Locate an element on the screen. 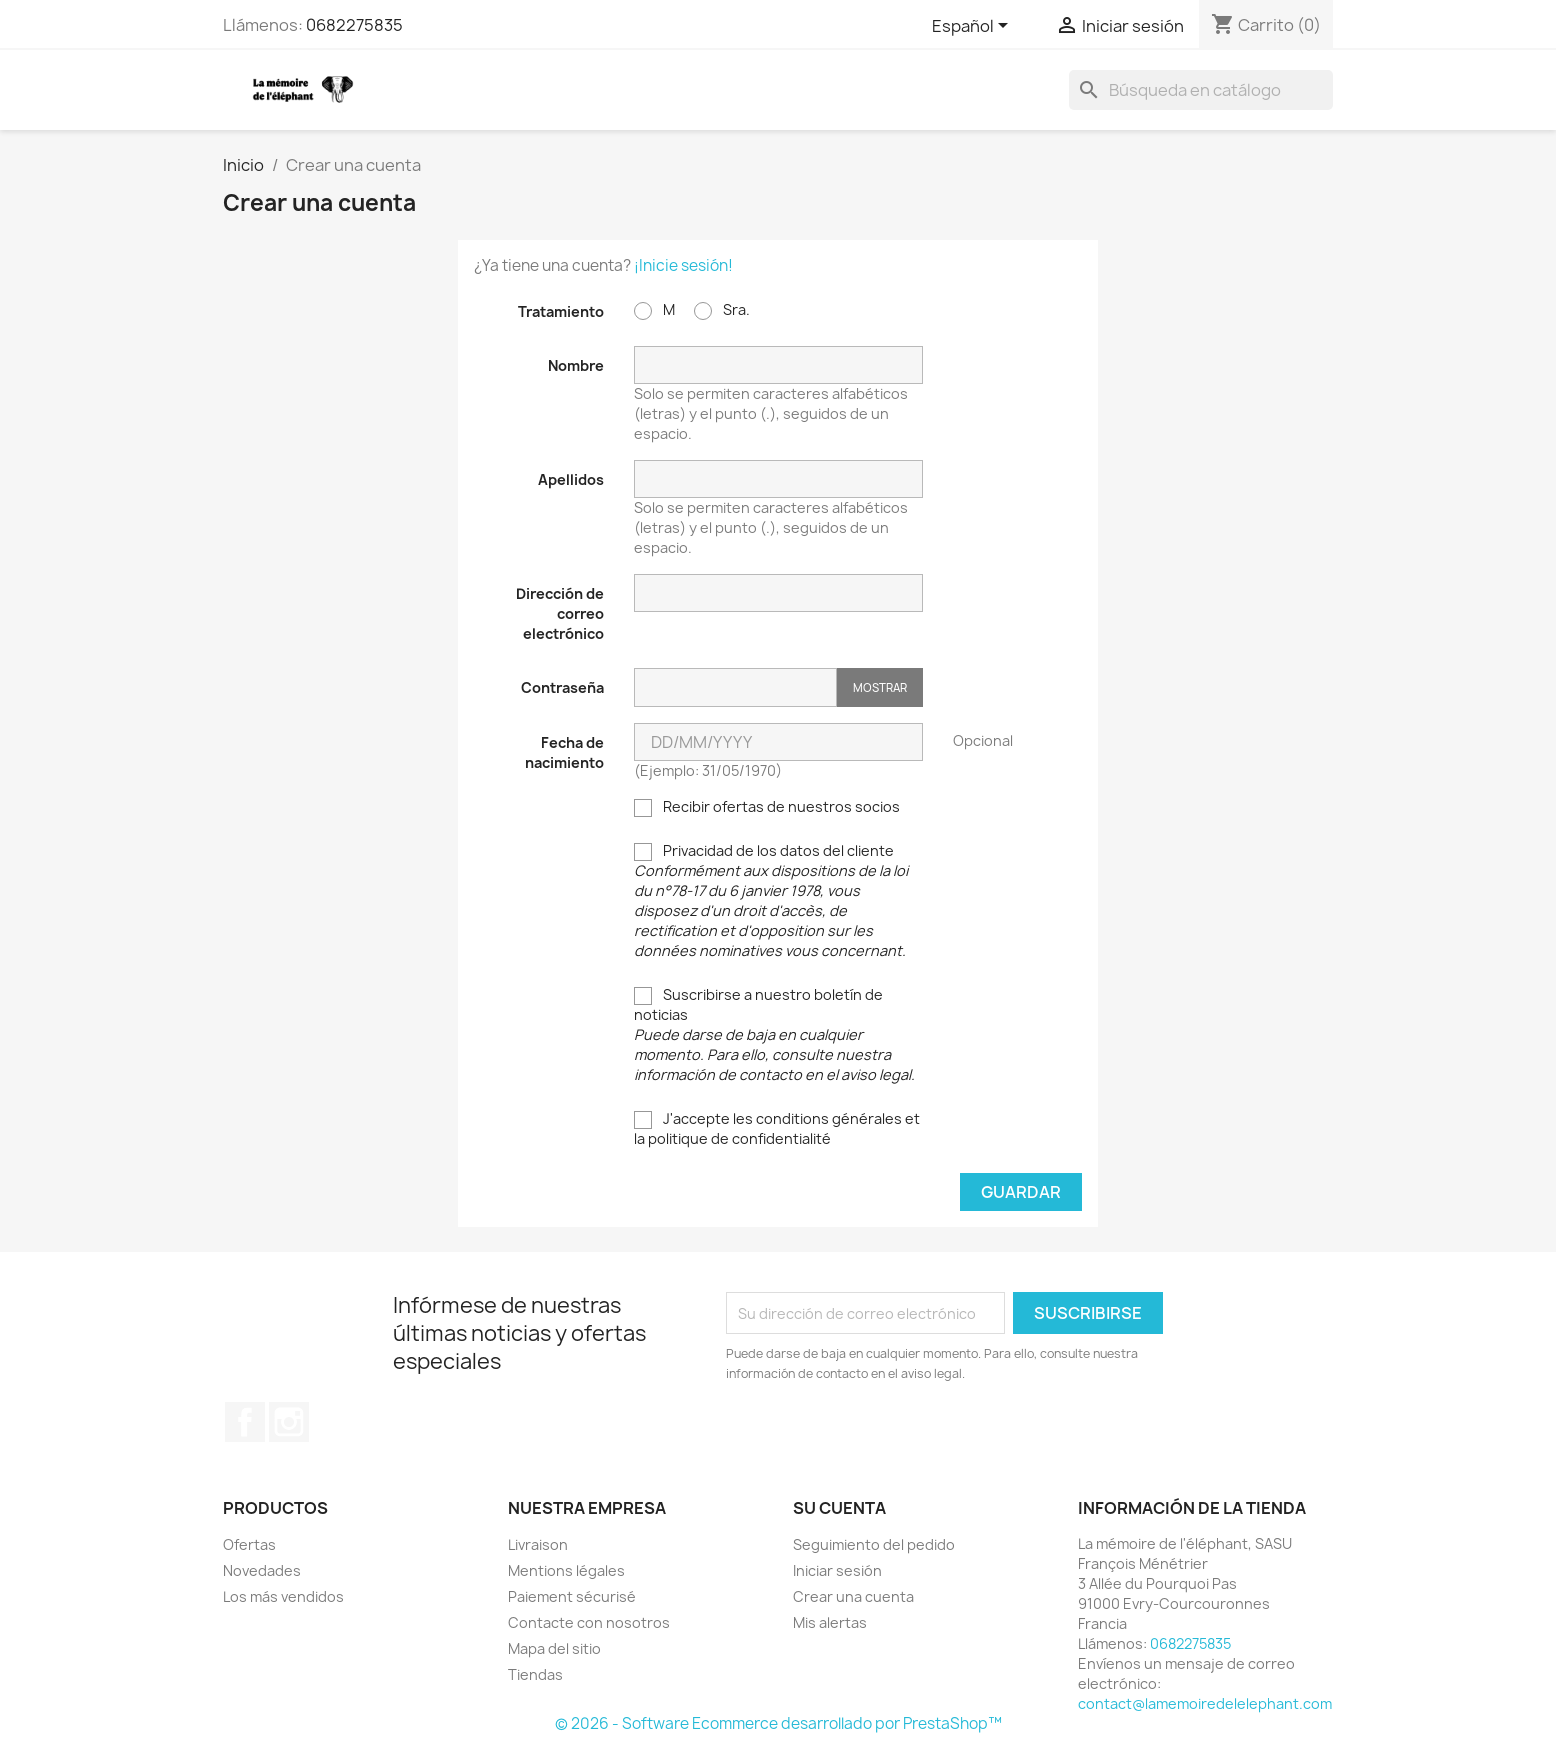  Mentions légales is located at coordinates (566, 1570).